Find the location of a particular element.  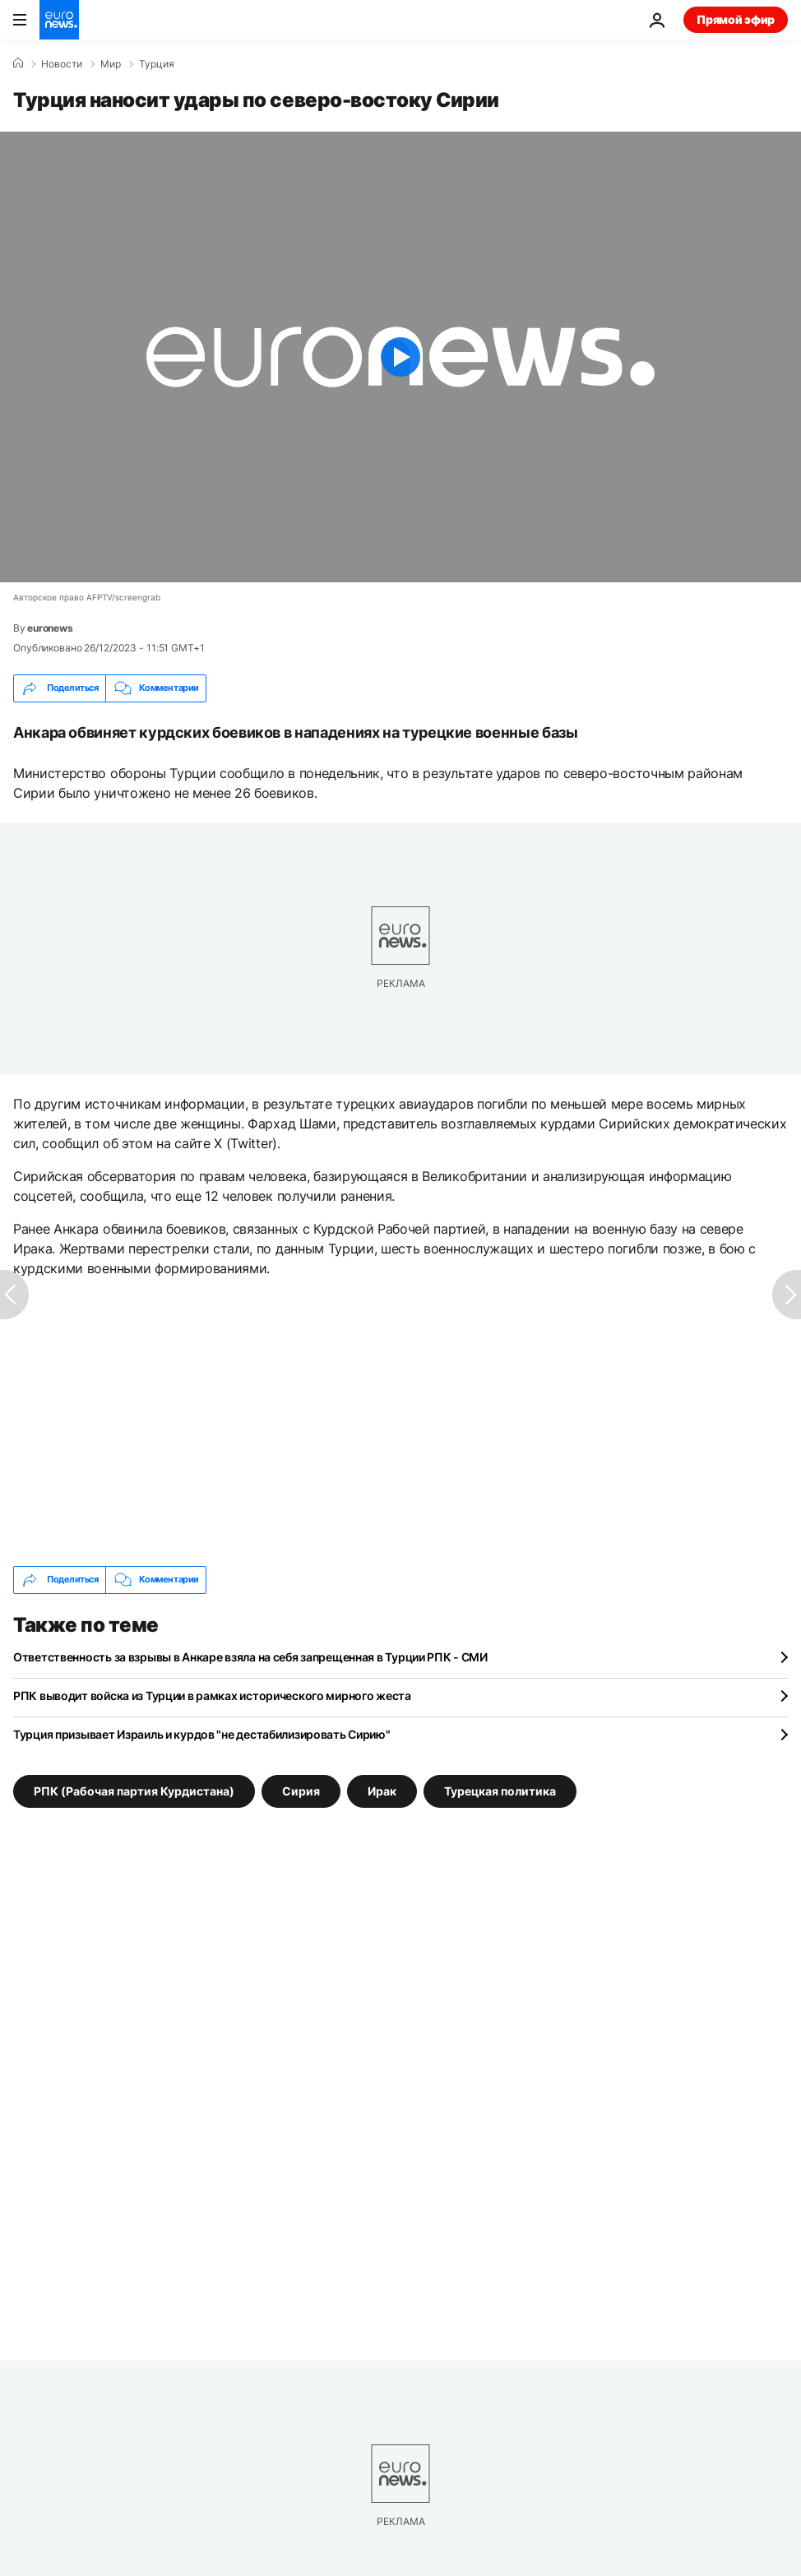

Прямой эфир is located at coordinates (736, 19).